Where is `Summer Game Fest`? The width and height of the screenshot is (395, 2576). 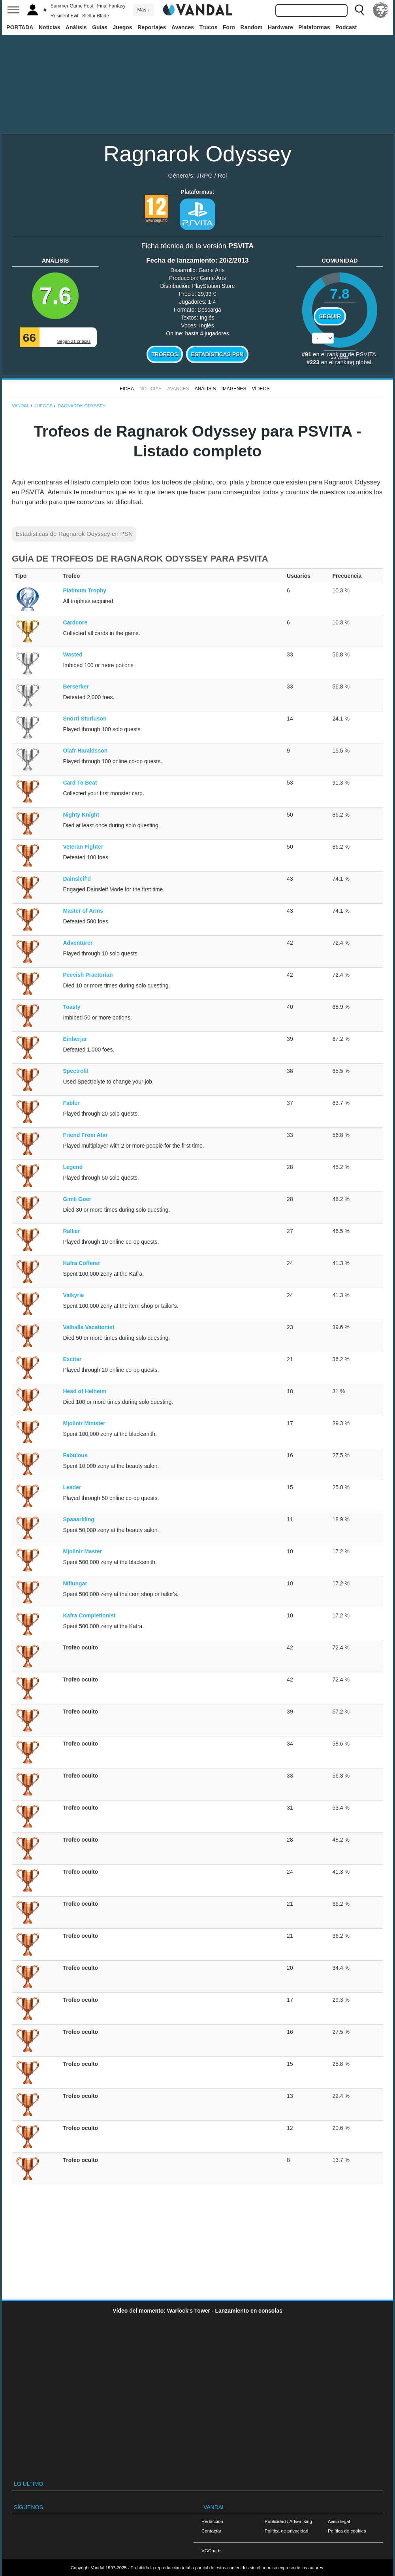 Summer Game Fest is located at coordinates (72, 6).